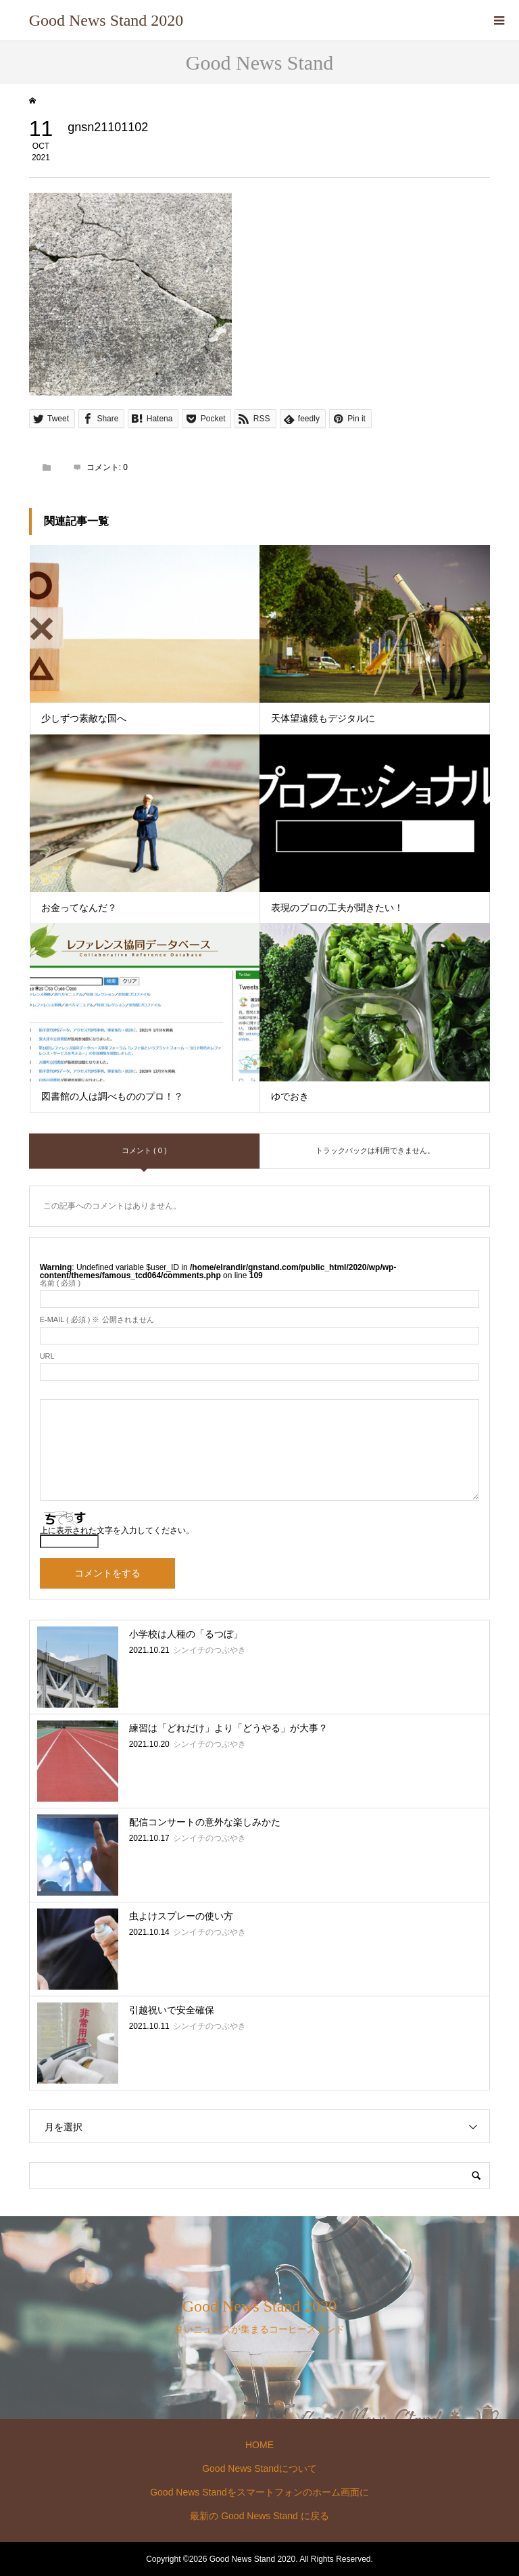  What do you see at coordinates (259, 2468) in the screenshot?
I see `Good News Standについて` at bounding box center [259, 2468].